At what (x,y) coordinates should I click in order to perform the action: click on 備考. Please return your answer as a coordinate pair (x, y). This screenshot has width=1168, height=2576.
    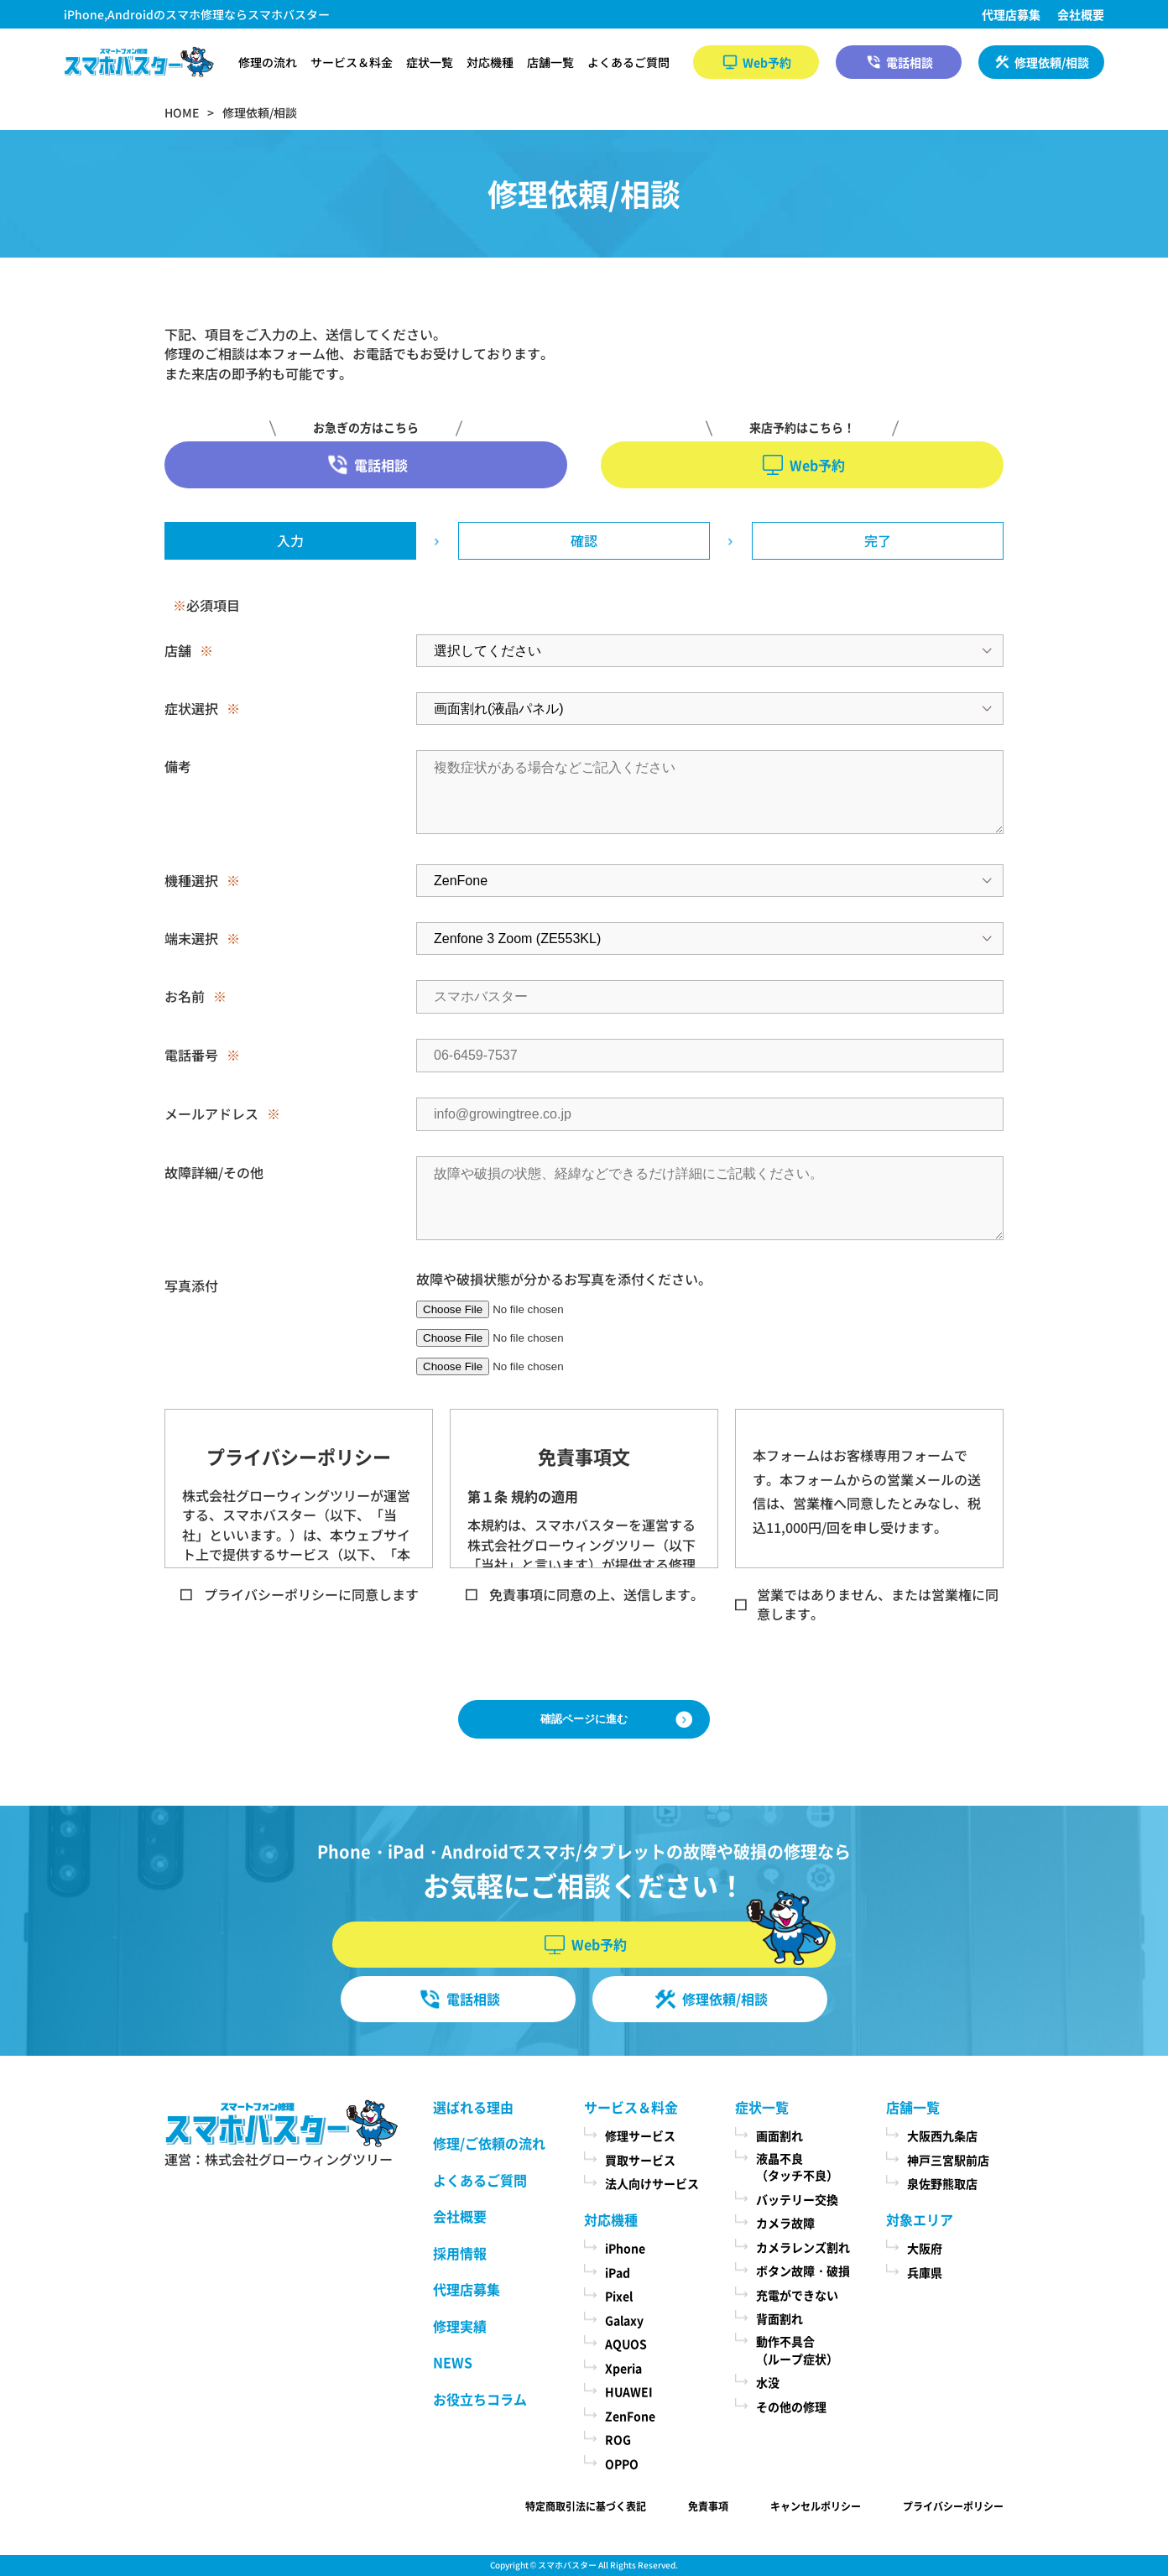
    Looking at the image, I should click on (177, 766).